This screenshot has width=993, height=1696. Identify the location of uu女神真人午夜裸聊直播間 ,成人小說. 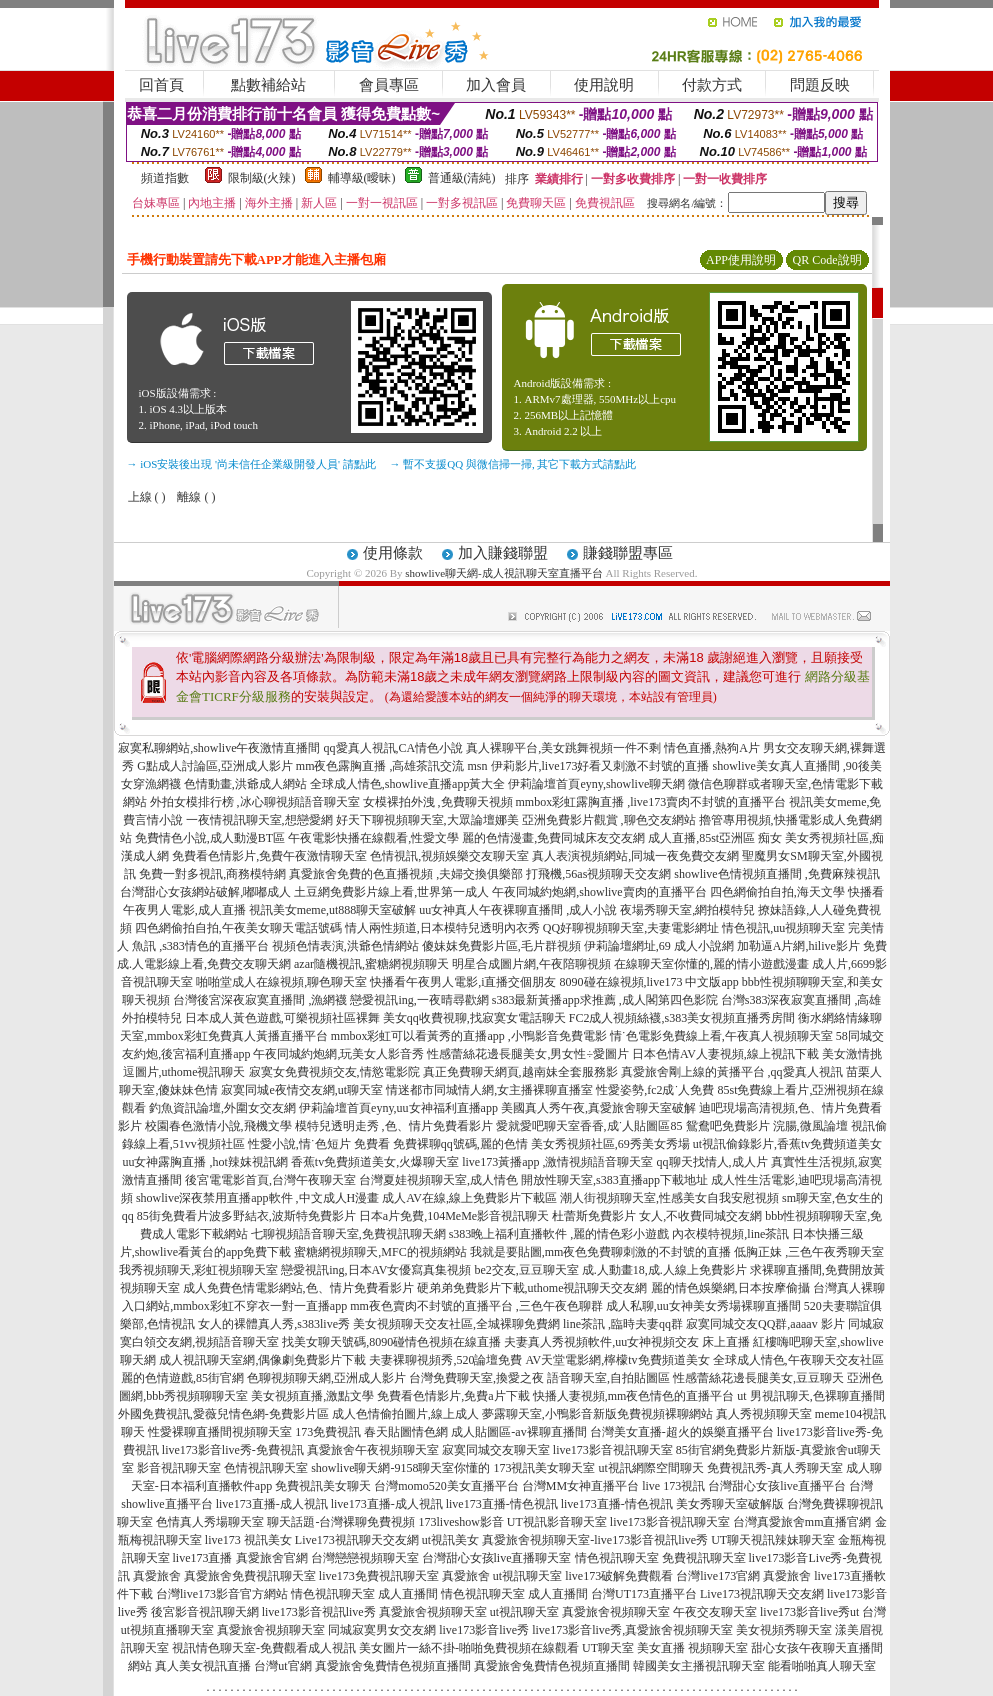
(518, 910).